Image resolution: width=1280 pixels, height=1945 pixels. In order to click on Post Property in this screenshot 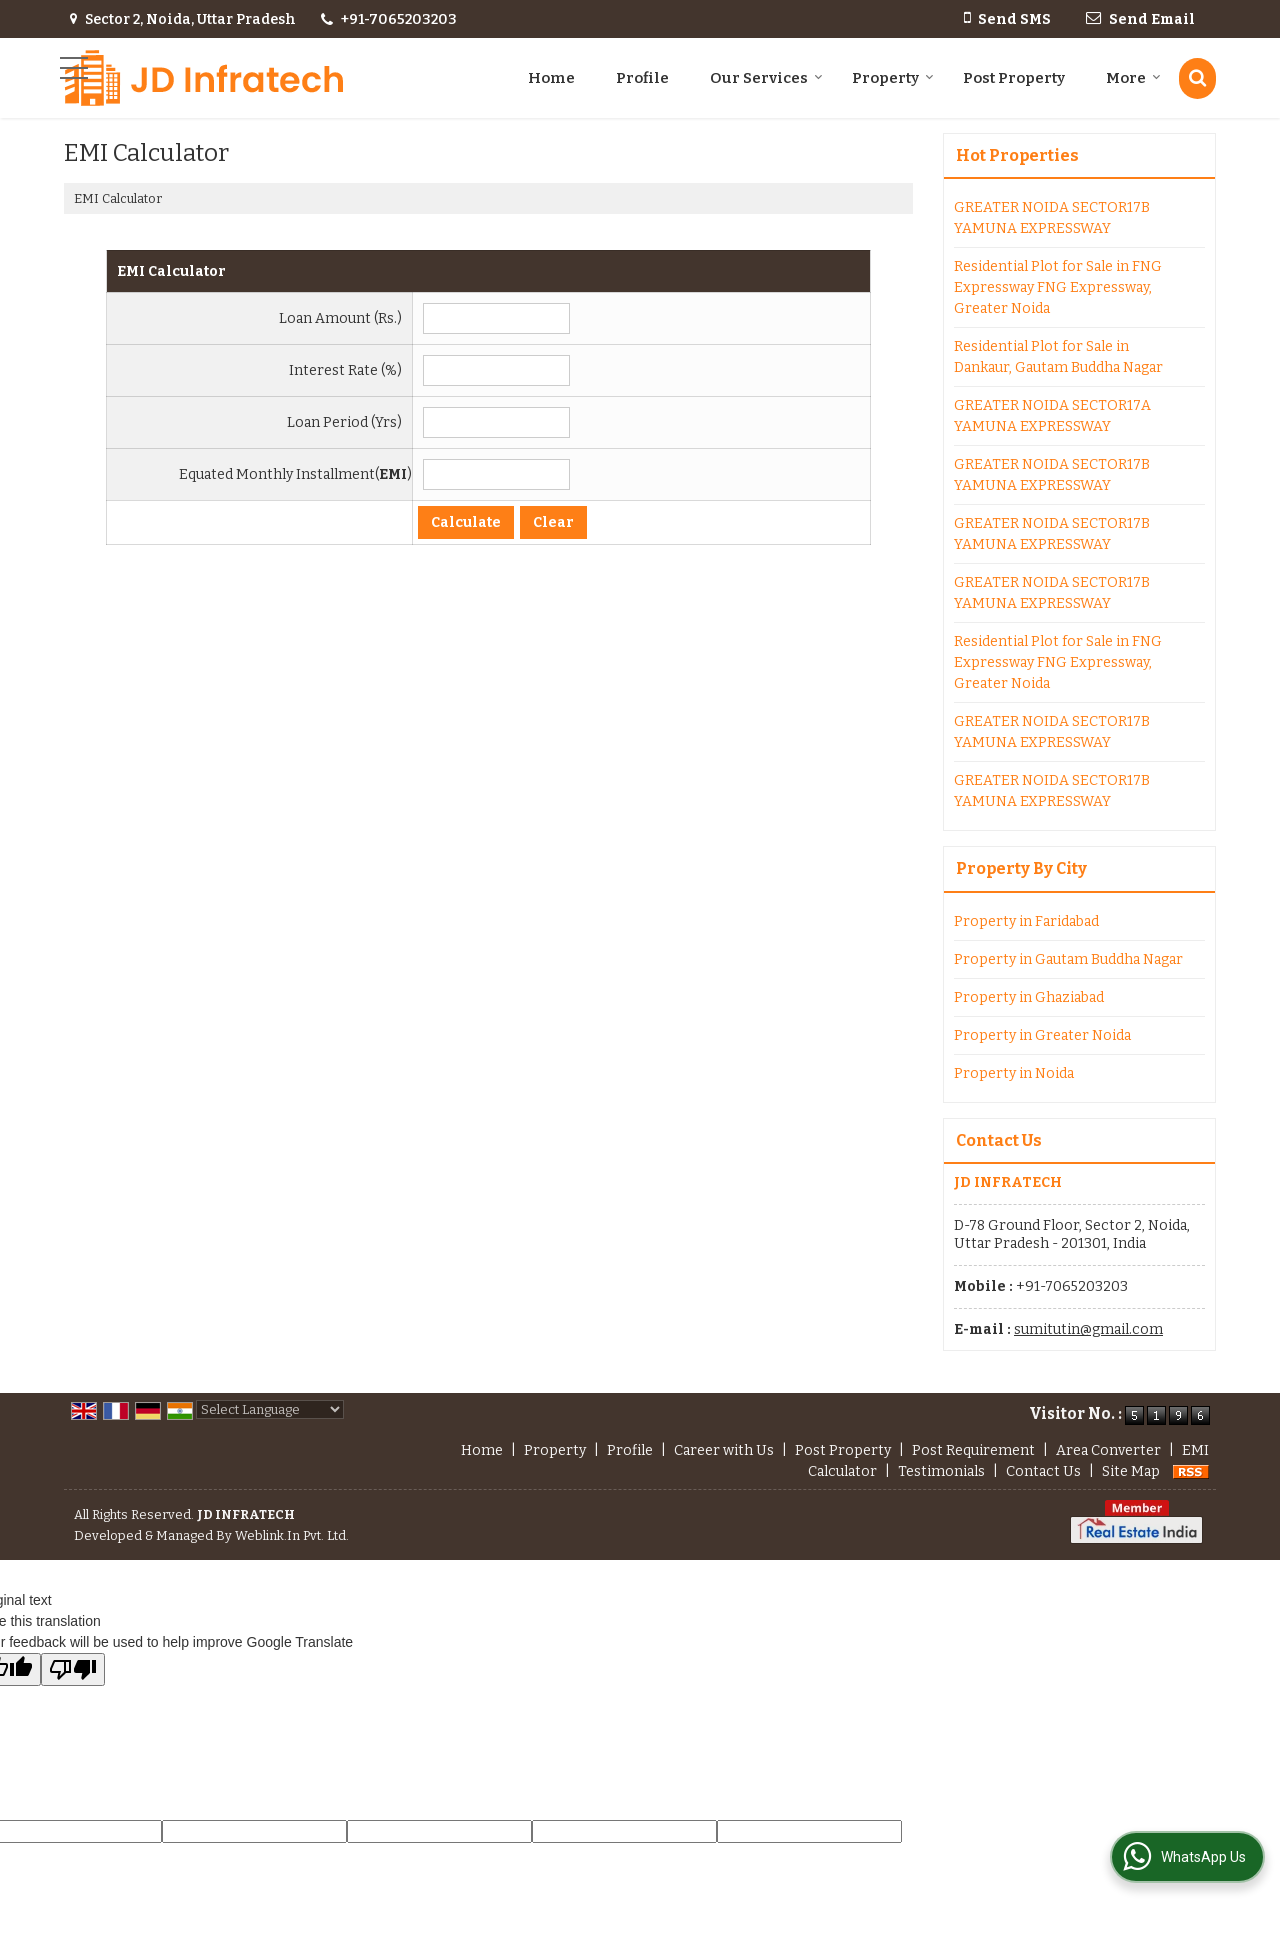, I will do `click(1014, 78)`.